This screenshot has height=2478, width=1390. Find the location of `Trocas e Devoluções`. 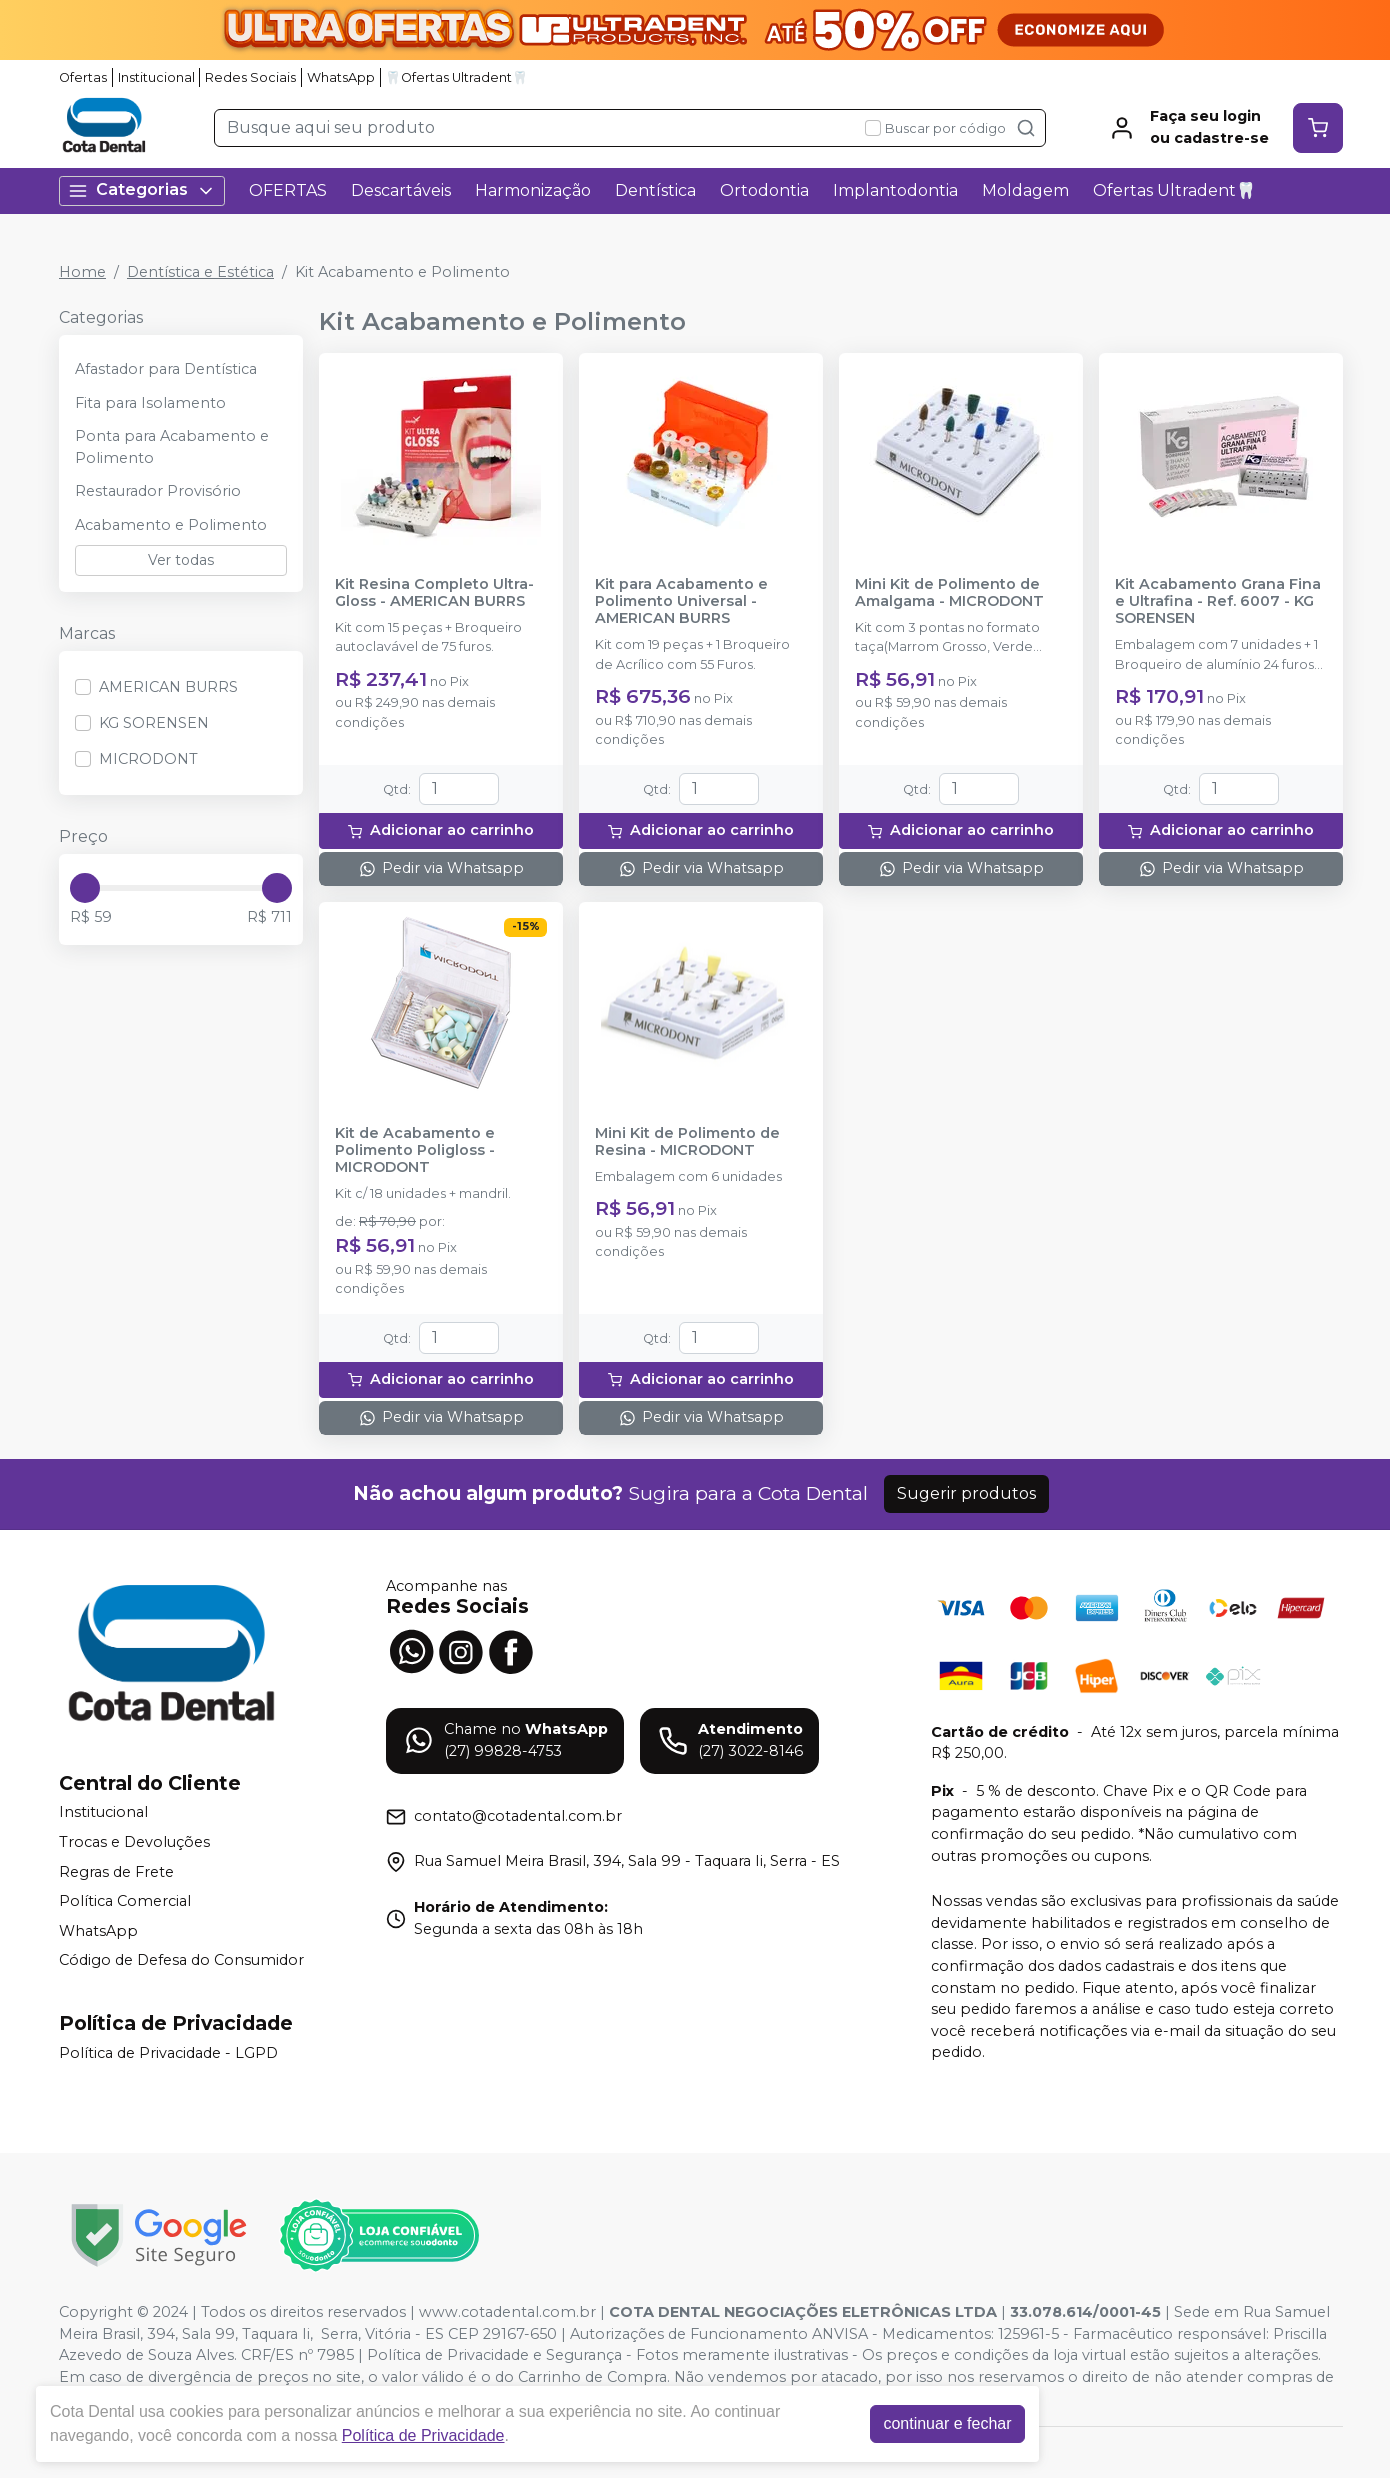

Trocas e Devoluções is located at coordinates (134, 1842).